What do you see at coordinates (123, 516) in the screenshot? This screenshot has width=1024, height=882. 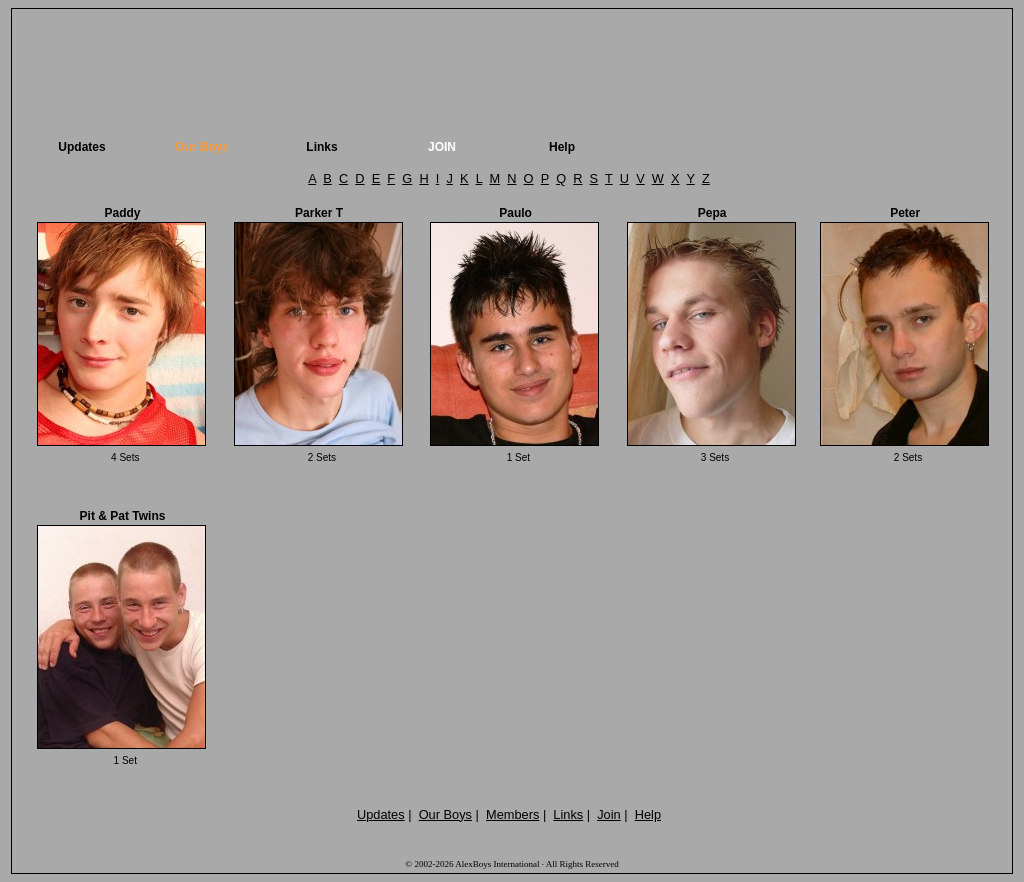 I see `Pit & Pat Twins` at bounding box center [123, 516].